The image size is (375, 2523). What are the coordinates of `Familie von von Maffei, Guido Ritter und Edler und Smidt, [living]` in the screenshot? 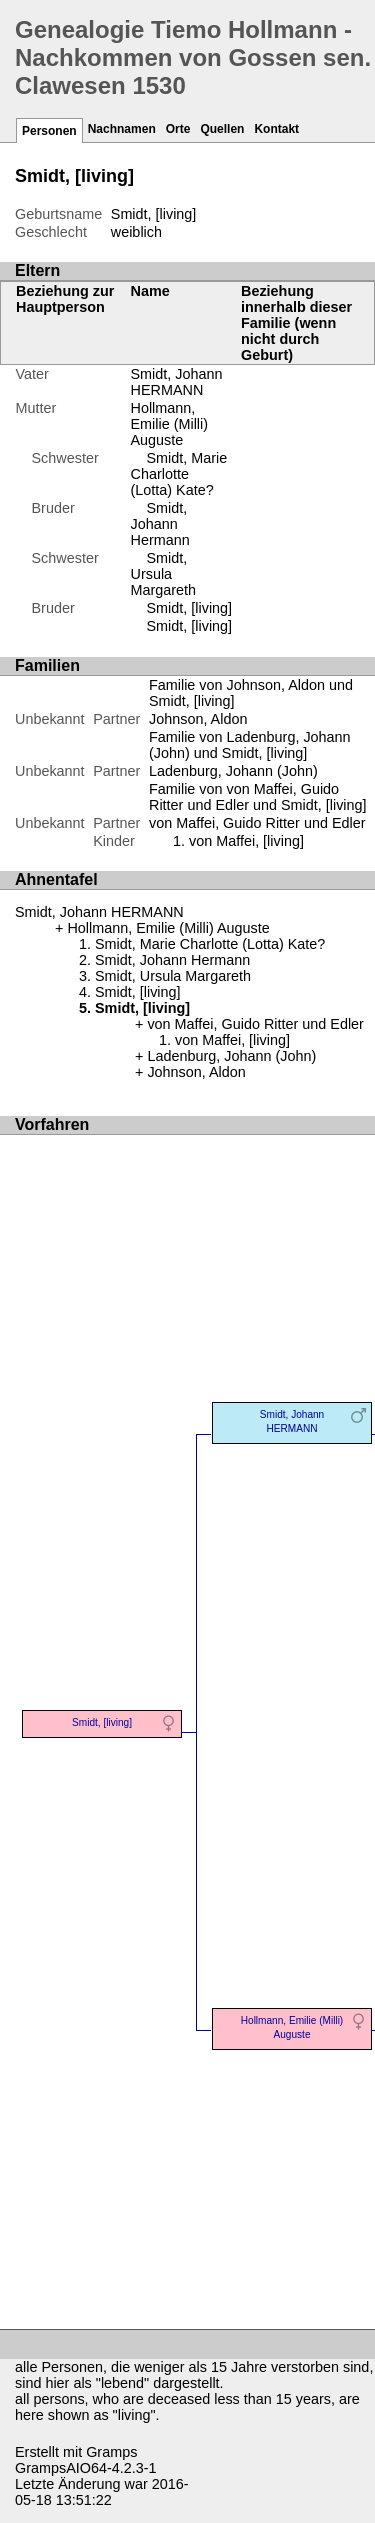 It's located at (258, 797).